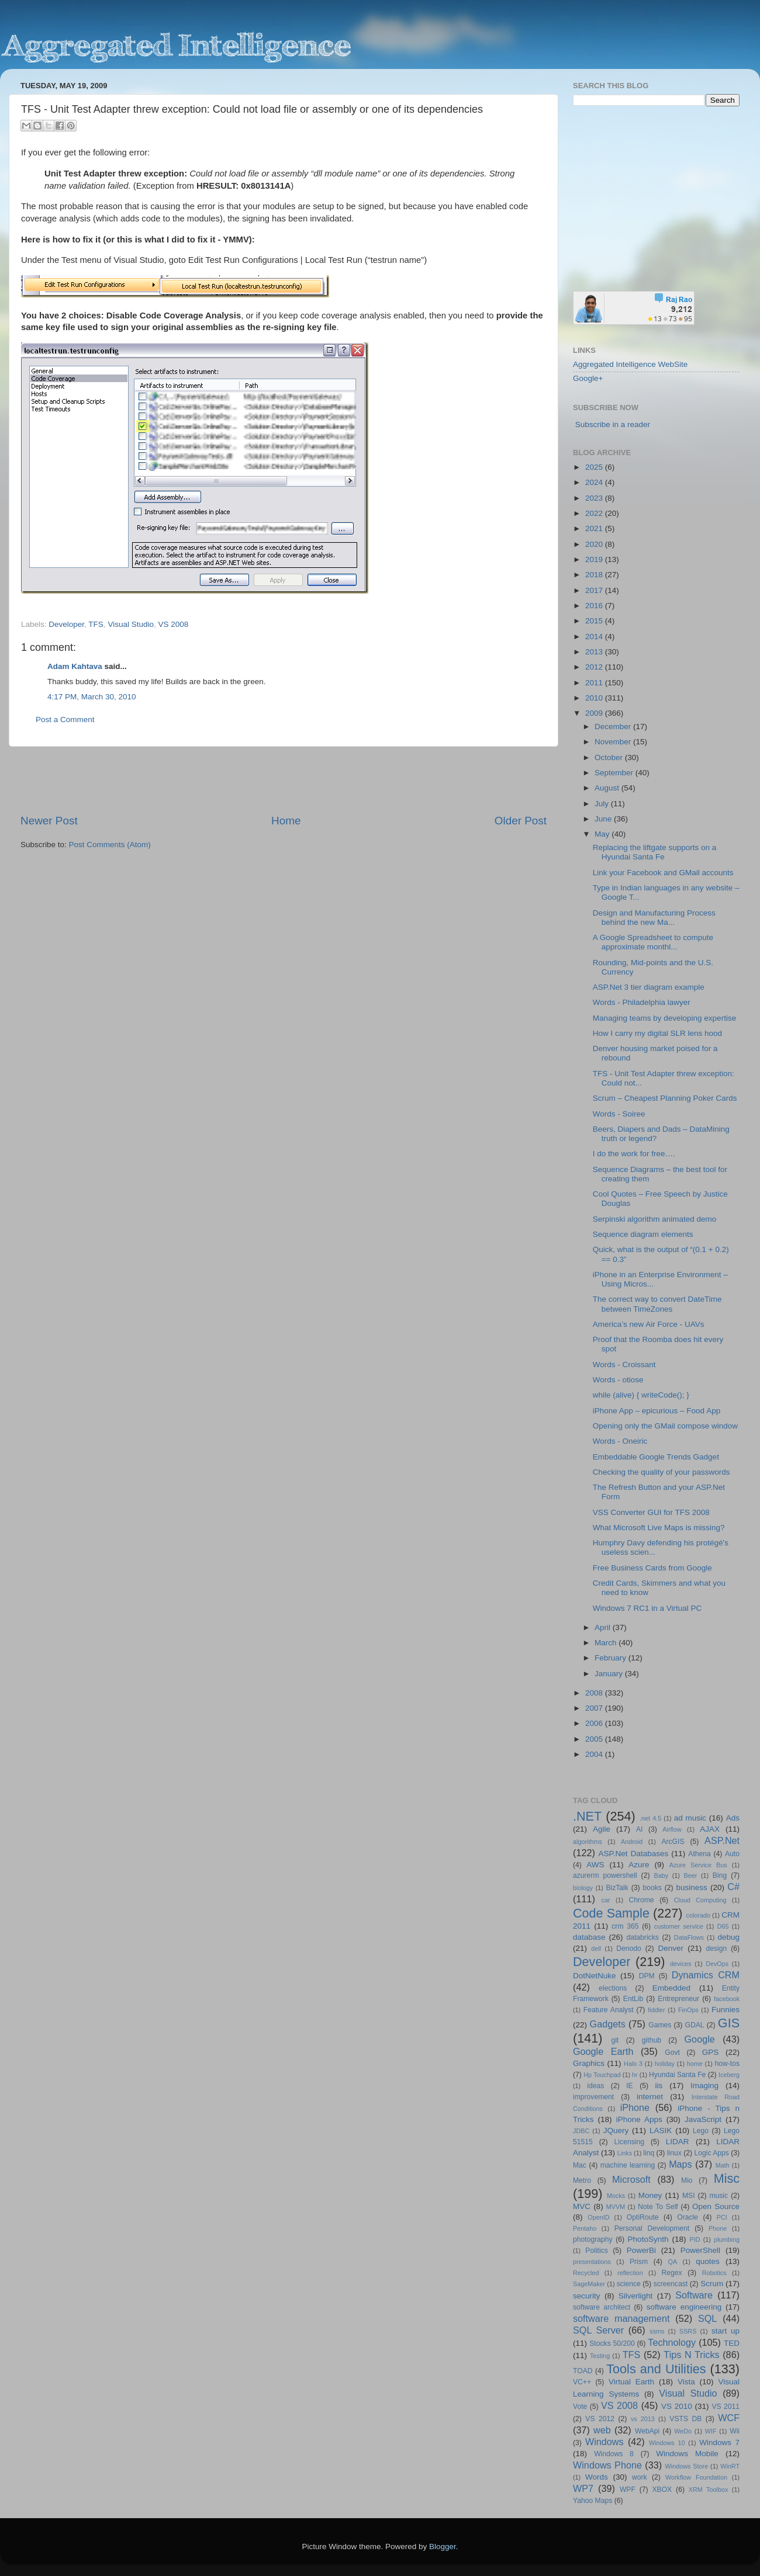  Describe the element at coordinates (641, 1395) in the screenshot. I see `while (alive) { writeCode(); }` at that location.